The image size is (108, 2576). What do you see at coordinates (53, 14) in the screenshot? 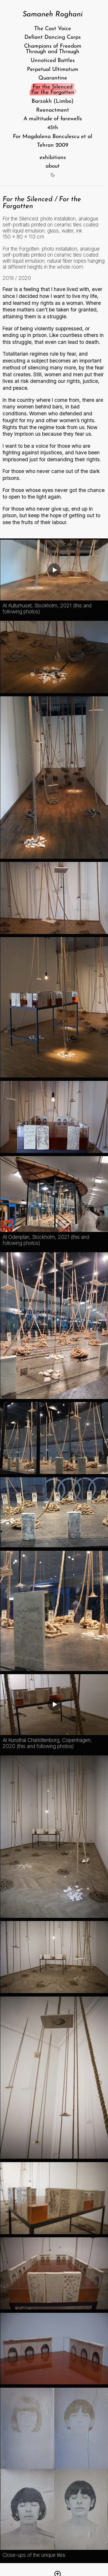
I see `Samaneh Roghani` at bounding box center [53, 14].